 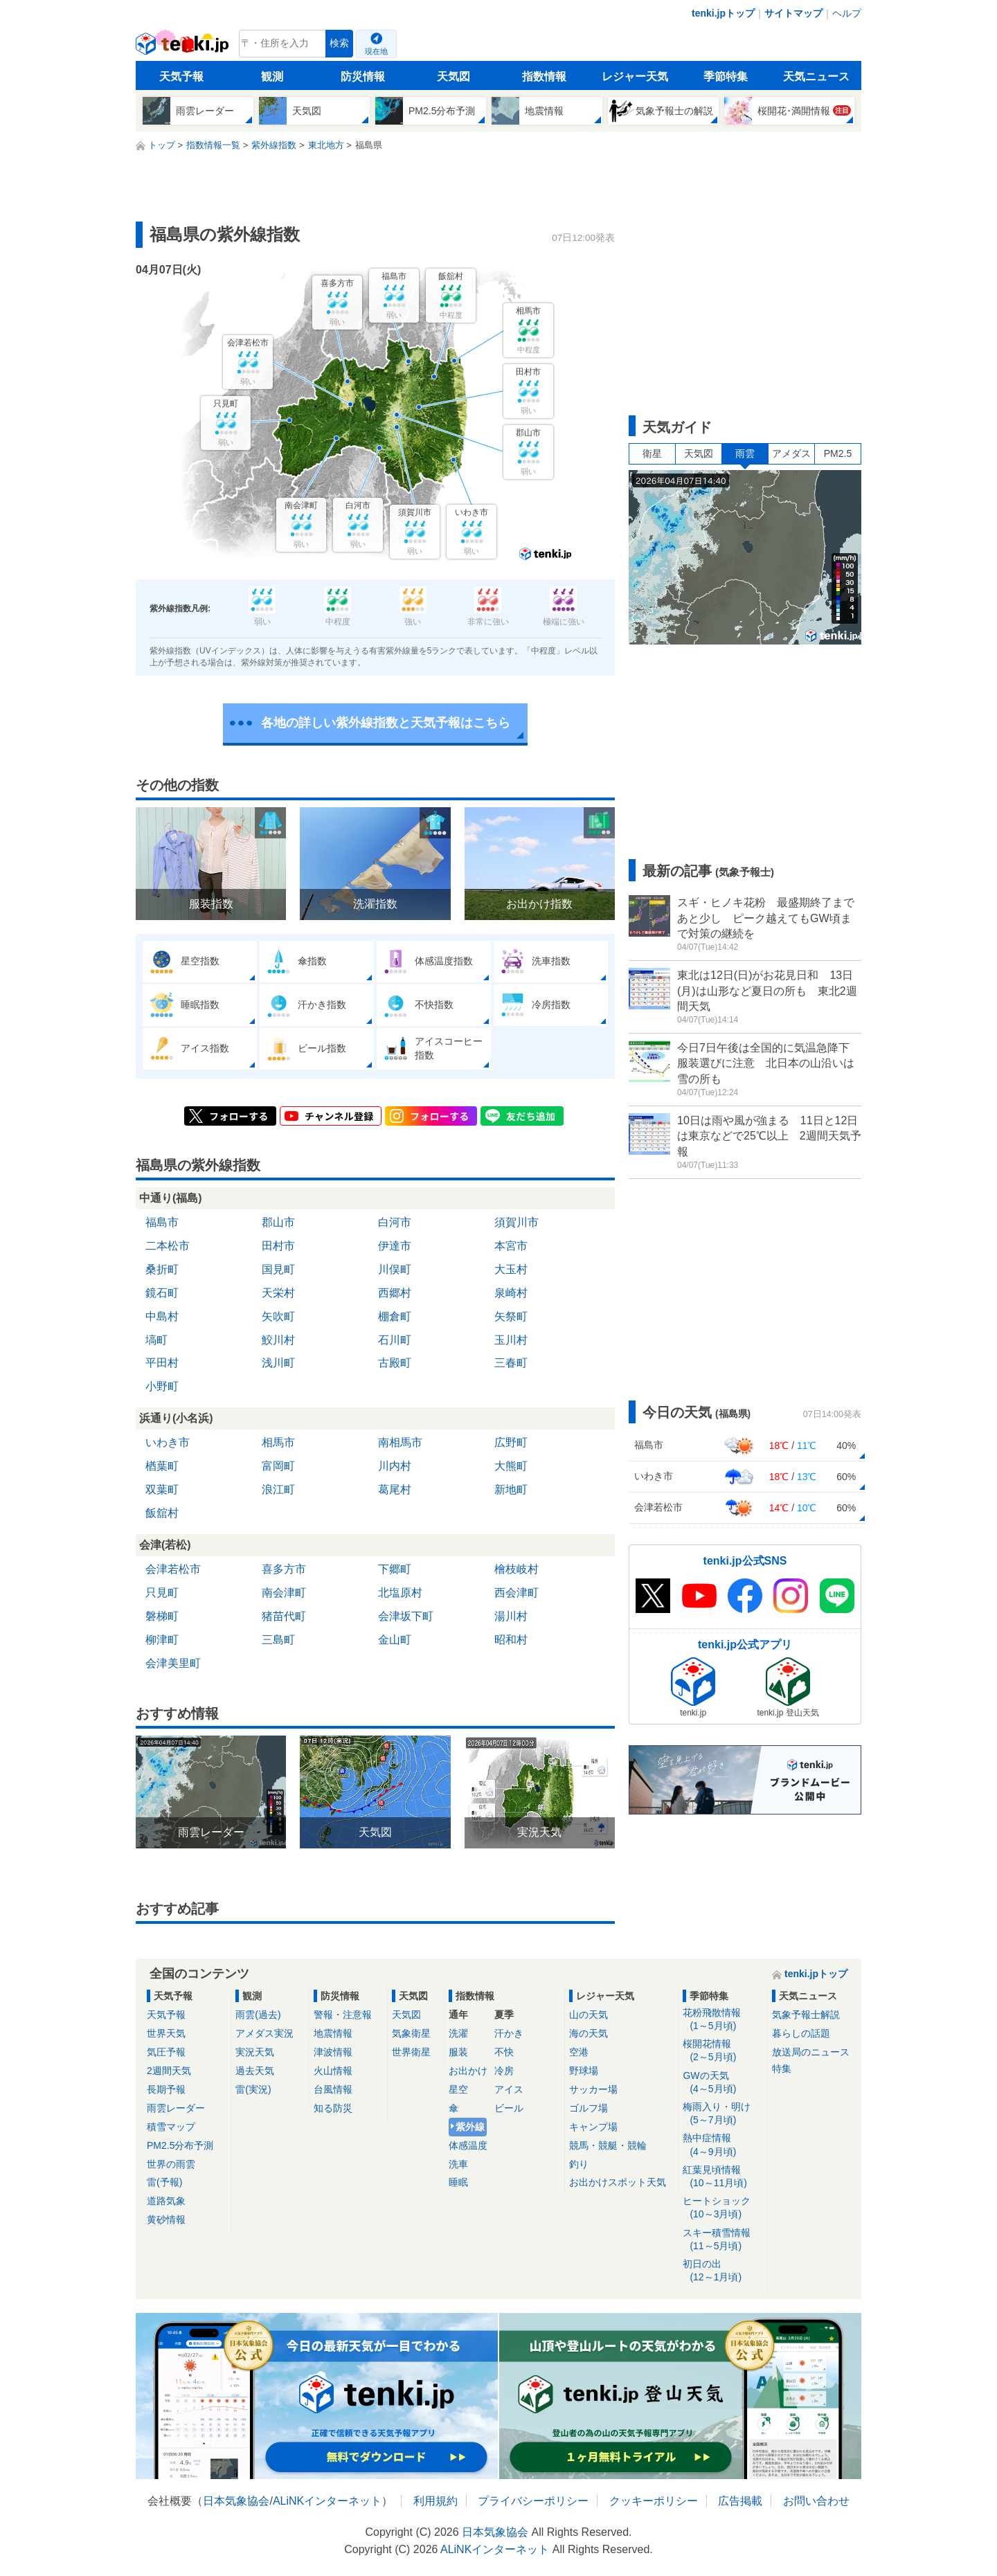 What do you see at coordinates (608, 2145) in the screenshot?
I see `競馬・競艇・競輪` at bounding box center [608, 2145].